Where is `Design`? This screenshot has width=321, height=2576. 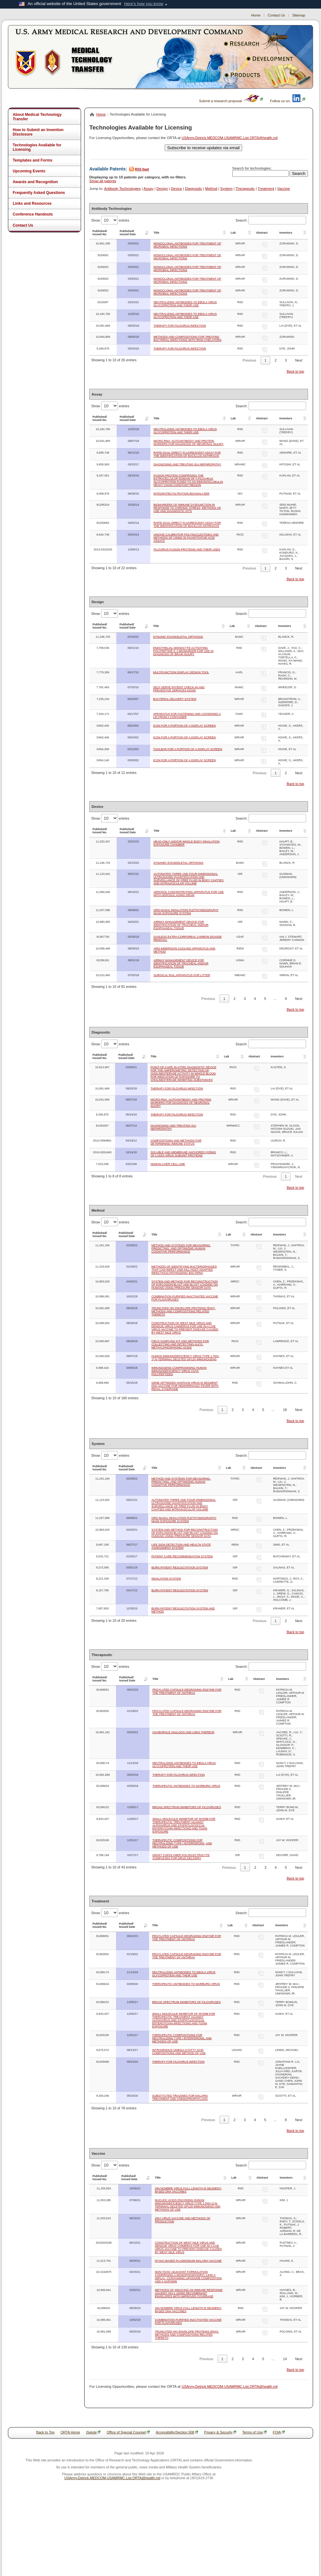 Design is located at coordinates (162, 188).